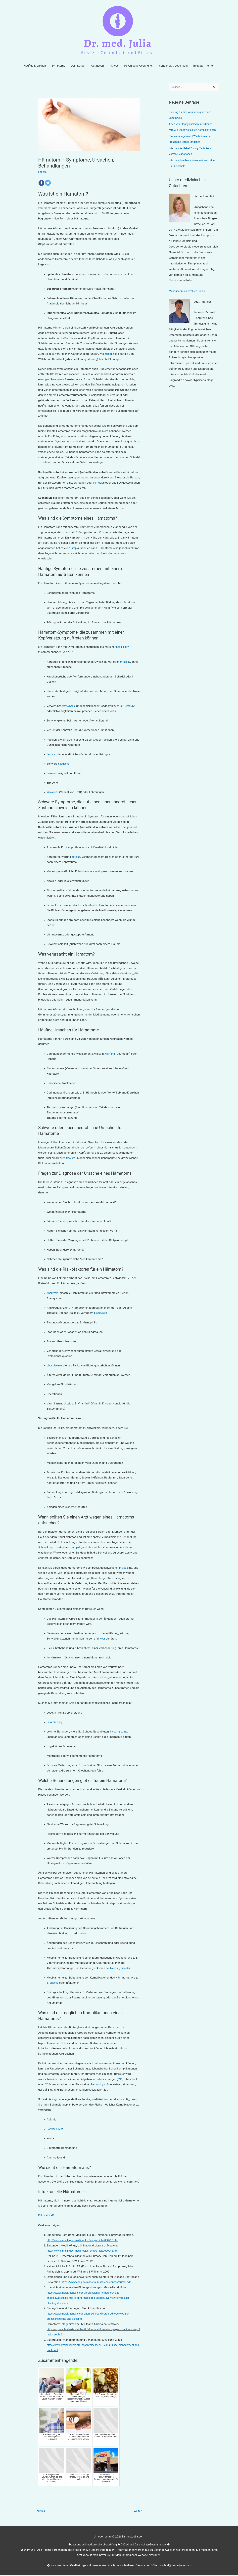 The width and height of the screenshot is (238, 2576). What do you see at coordinates (69, 706) in the screenshot?
I see `drowsiness` at bounding box center [69, 706].